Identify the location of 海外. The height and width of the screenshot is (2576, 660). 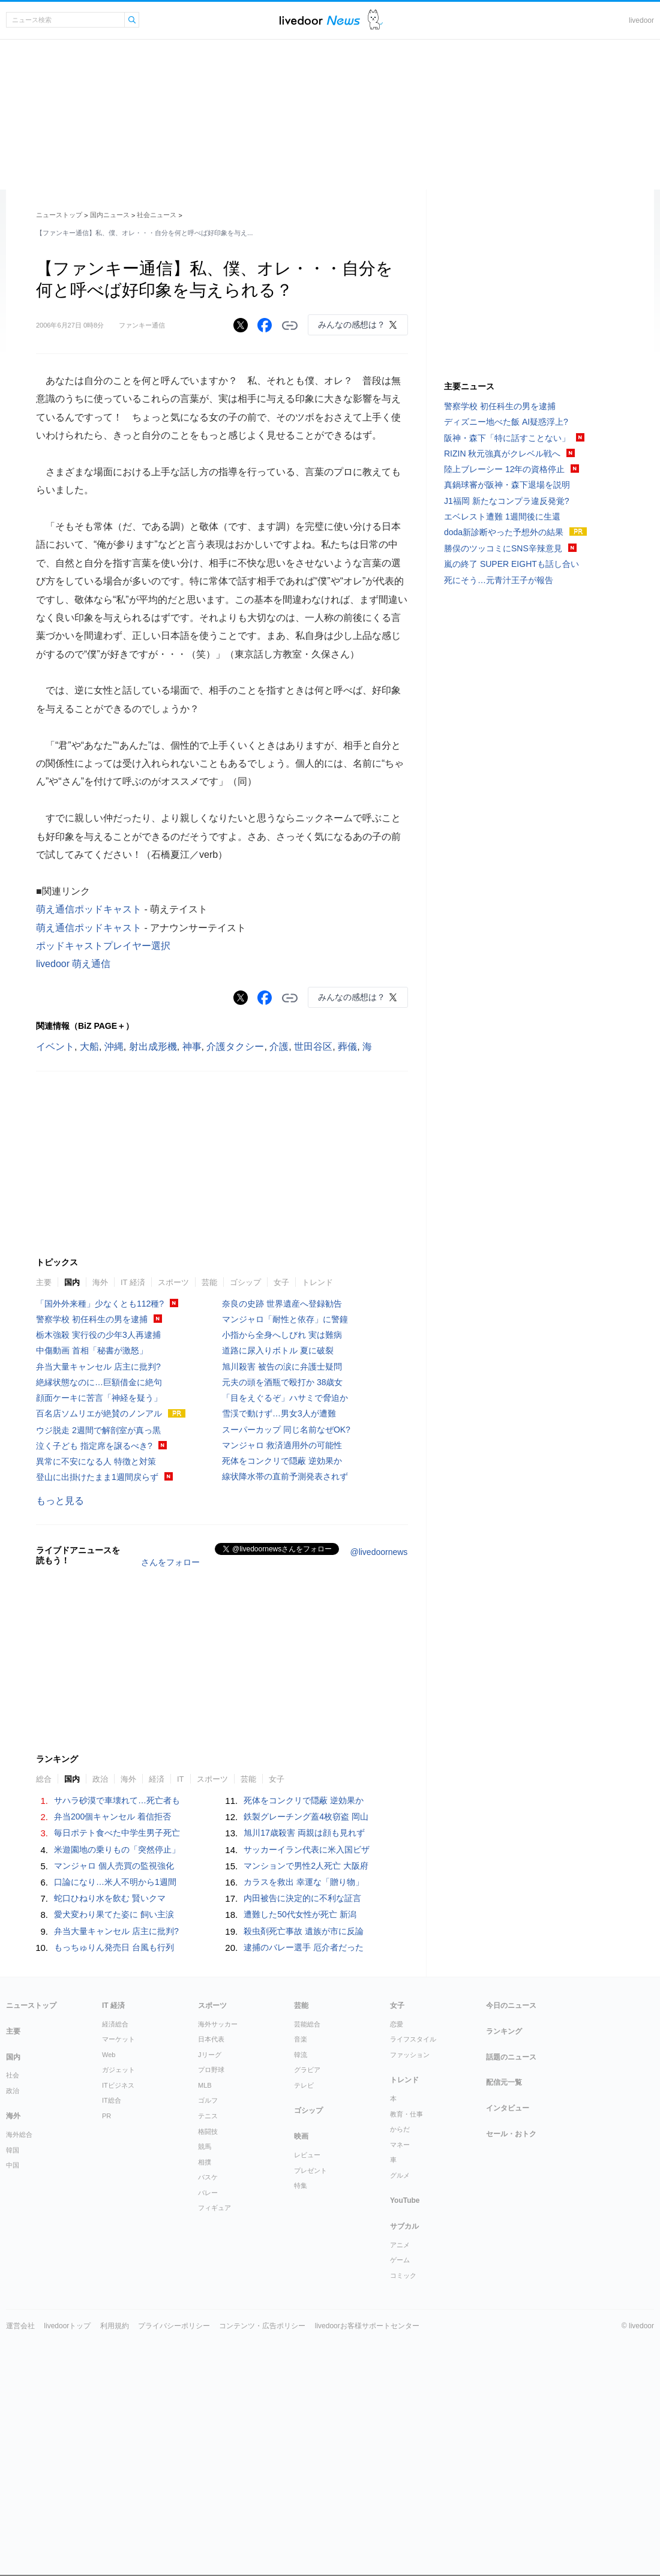
(100, 1282).